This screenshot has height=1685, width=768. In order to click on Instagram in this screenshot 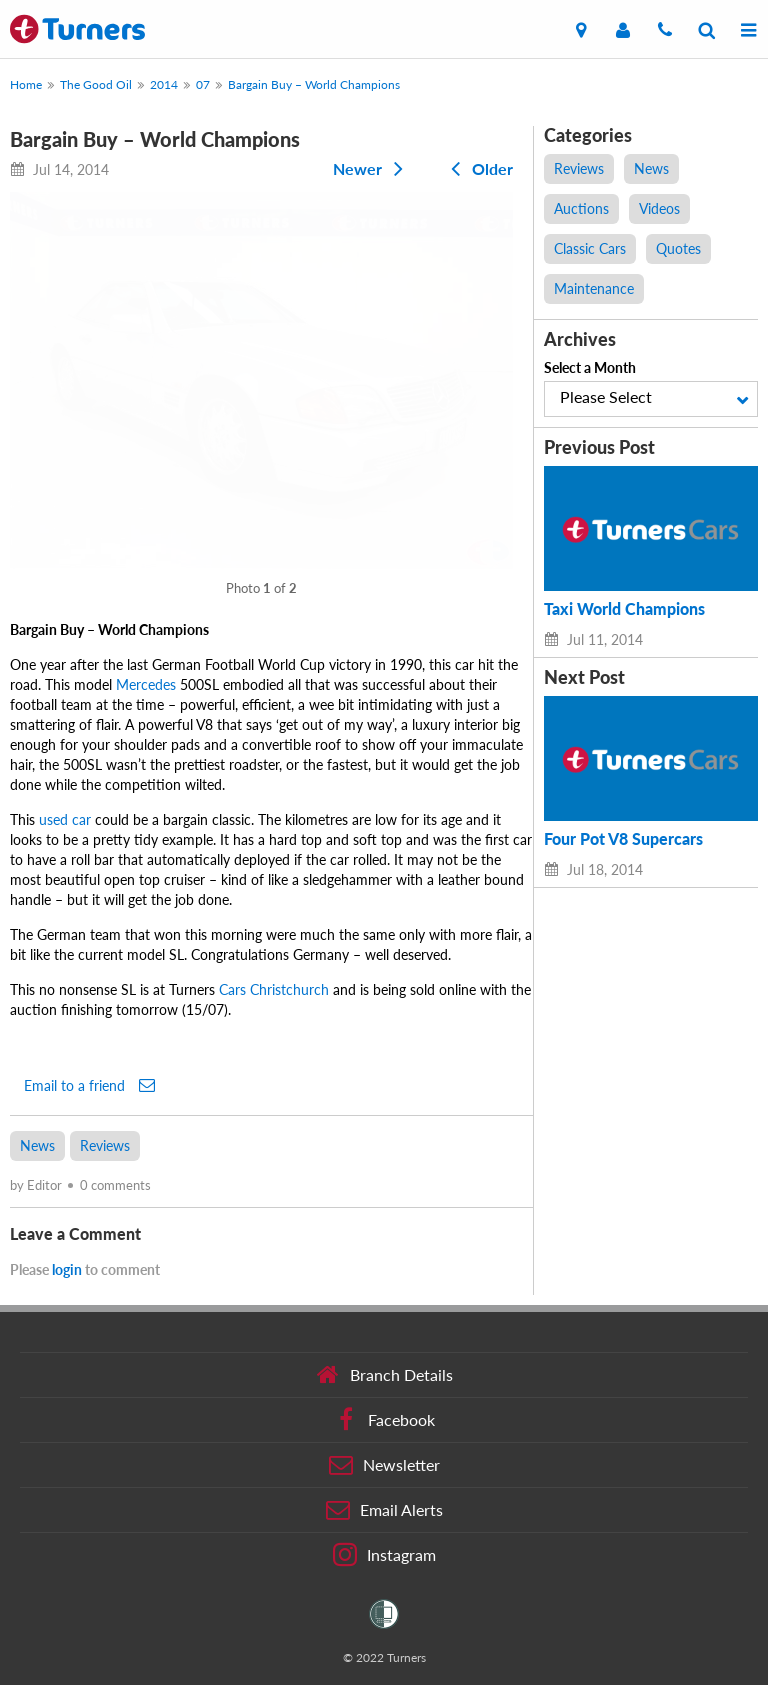, I will do `click(384, 1555)`.